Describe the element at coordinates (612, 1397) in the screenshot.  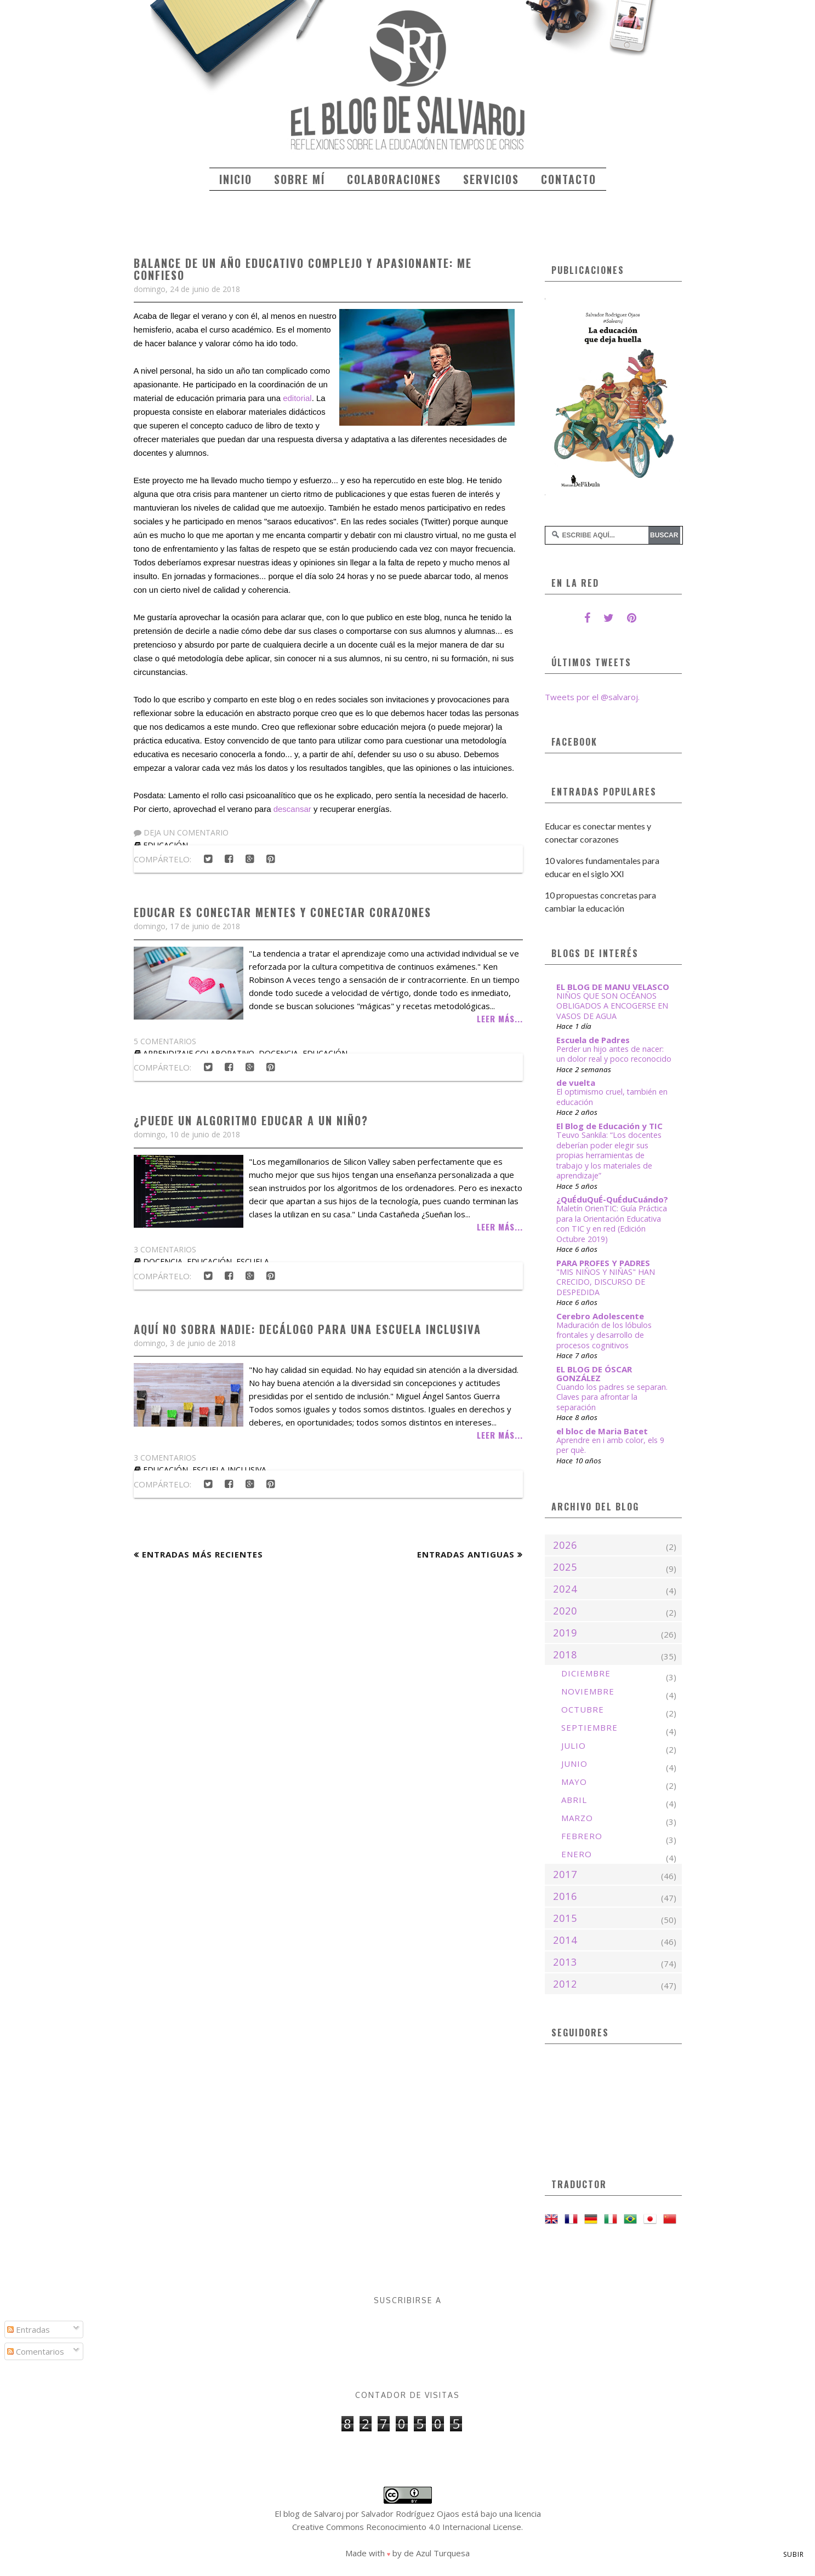
I see `Cuando los padres se separan. Claves para afrontar la separación` at that location.